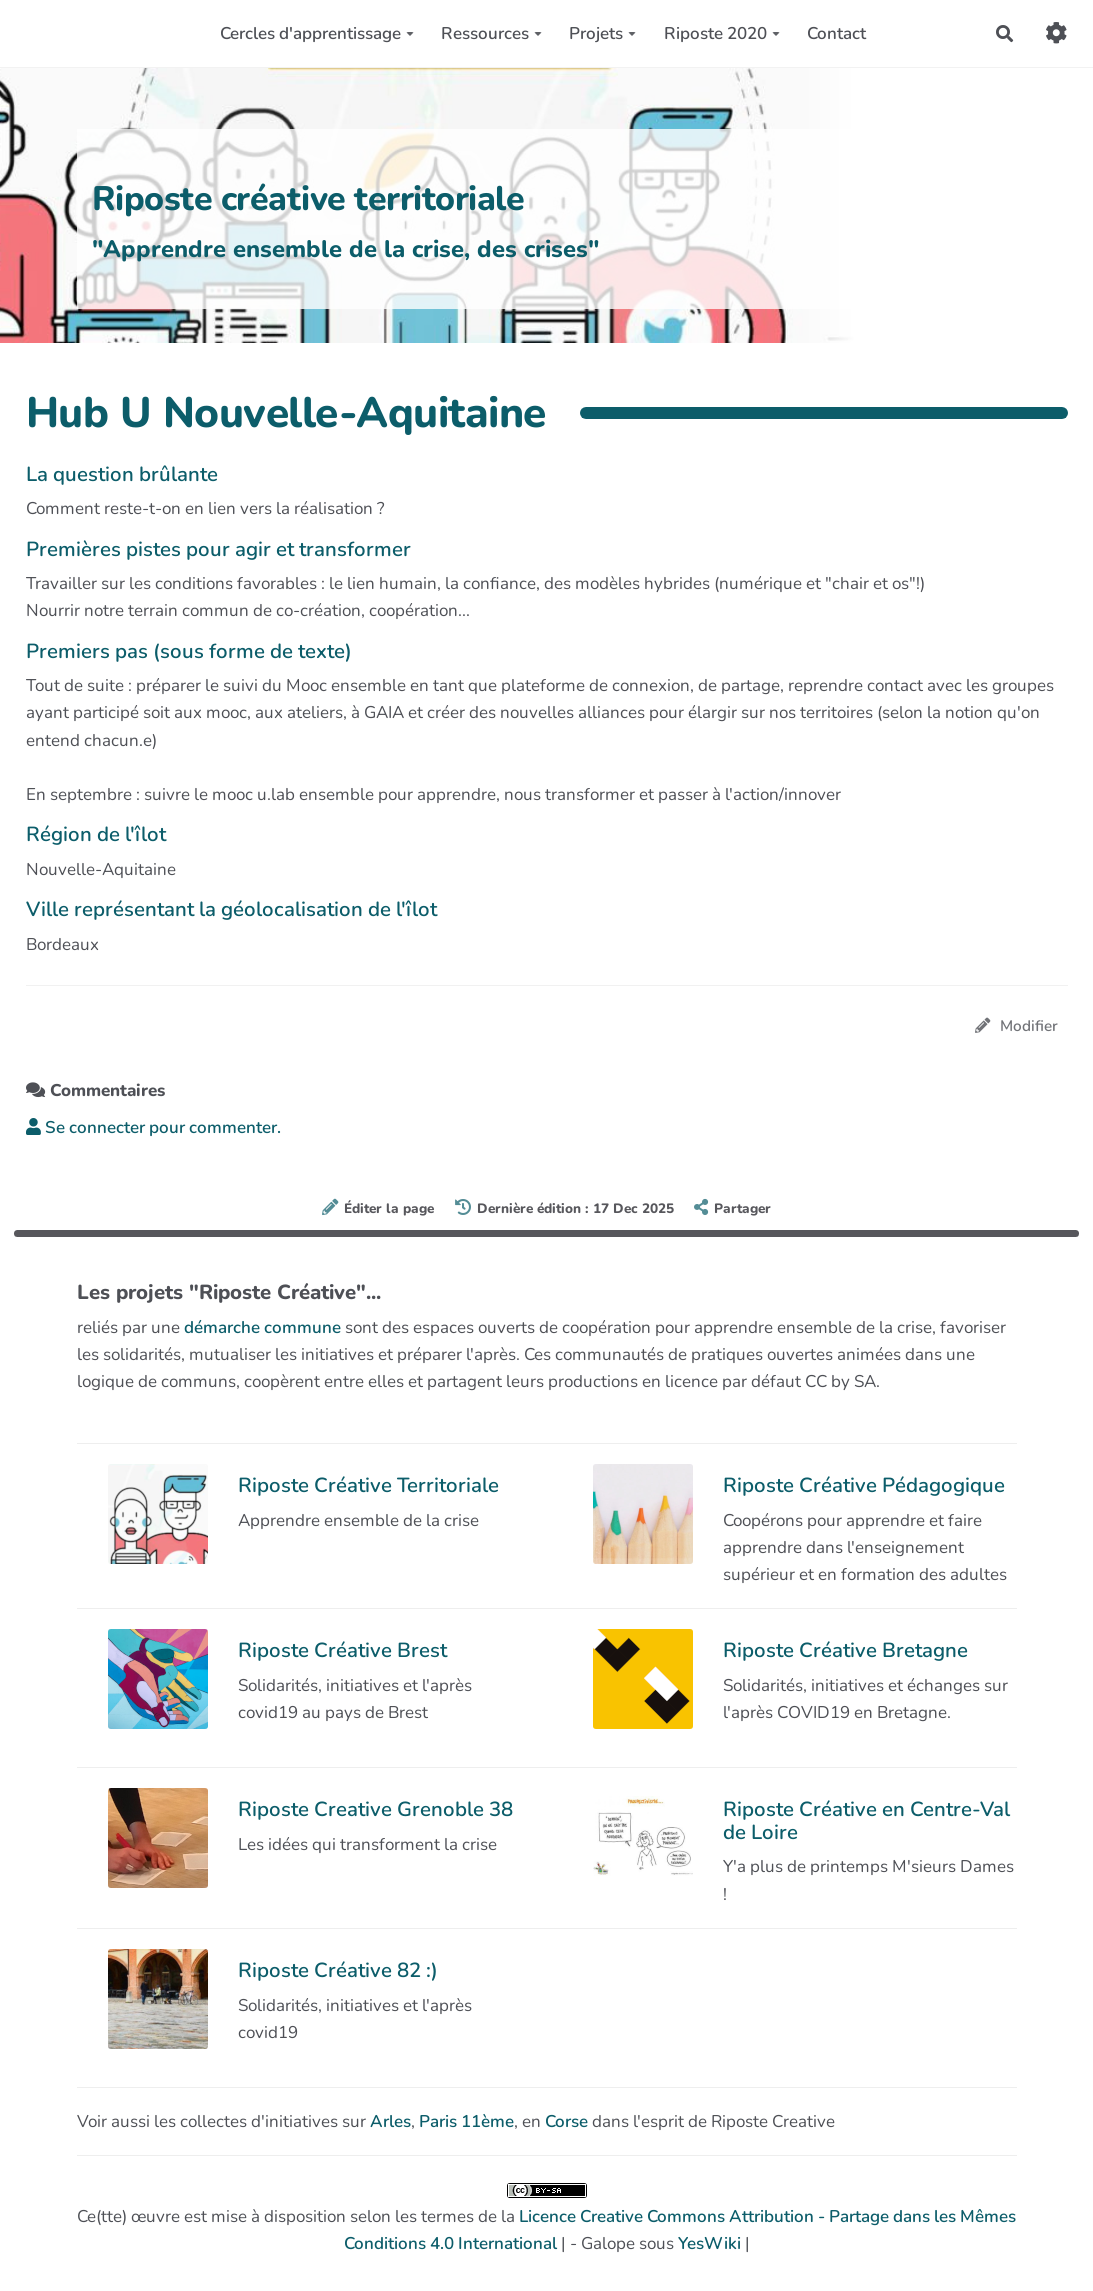  Describe the element at coordinates (153, 1127) in the screenshot. I see `Se connecter pour commenter. [button]` at that location.